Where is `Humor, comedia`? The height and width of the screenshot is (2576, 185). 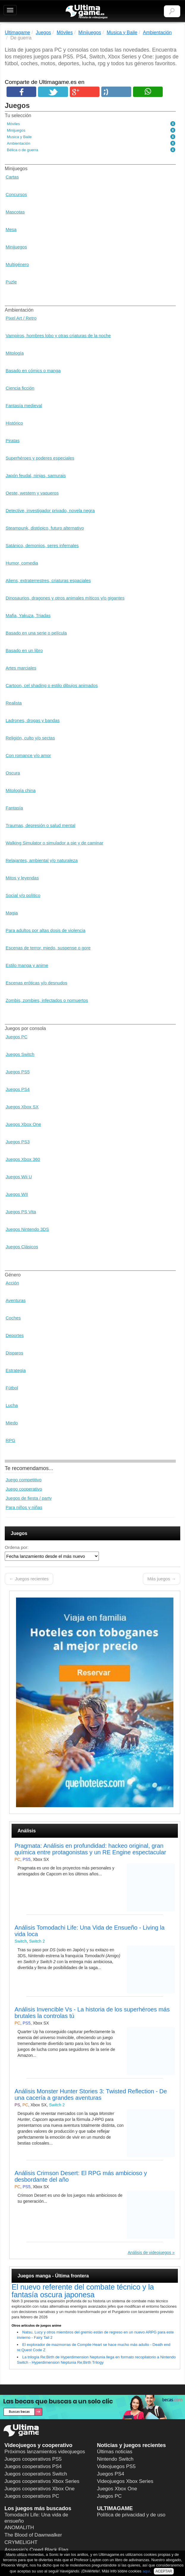
Humor, comedia is located at coordinates (22, 562).